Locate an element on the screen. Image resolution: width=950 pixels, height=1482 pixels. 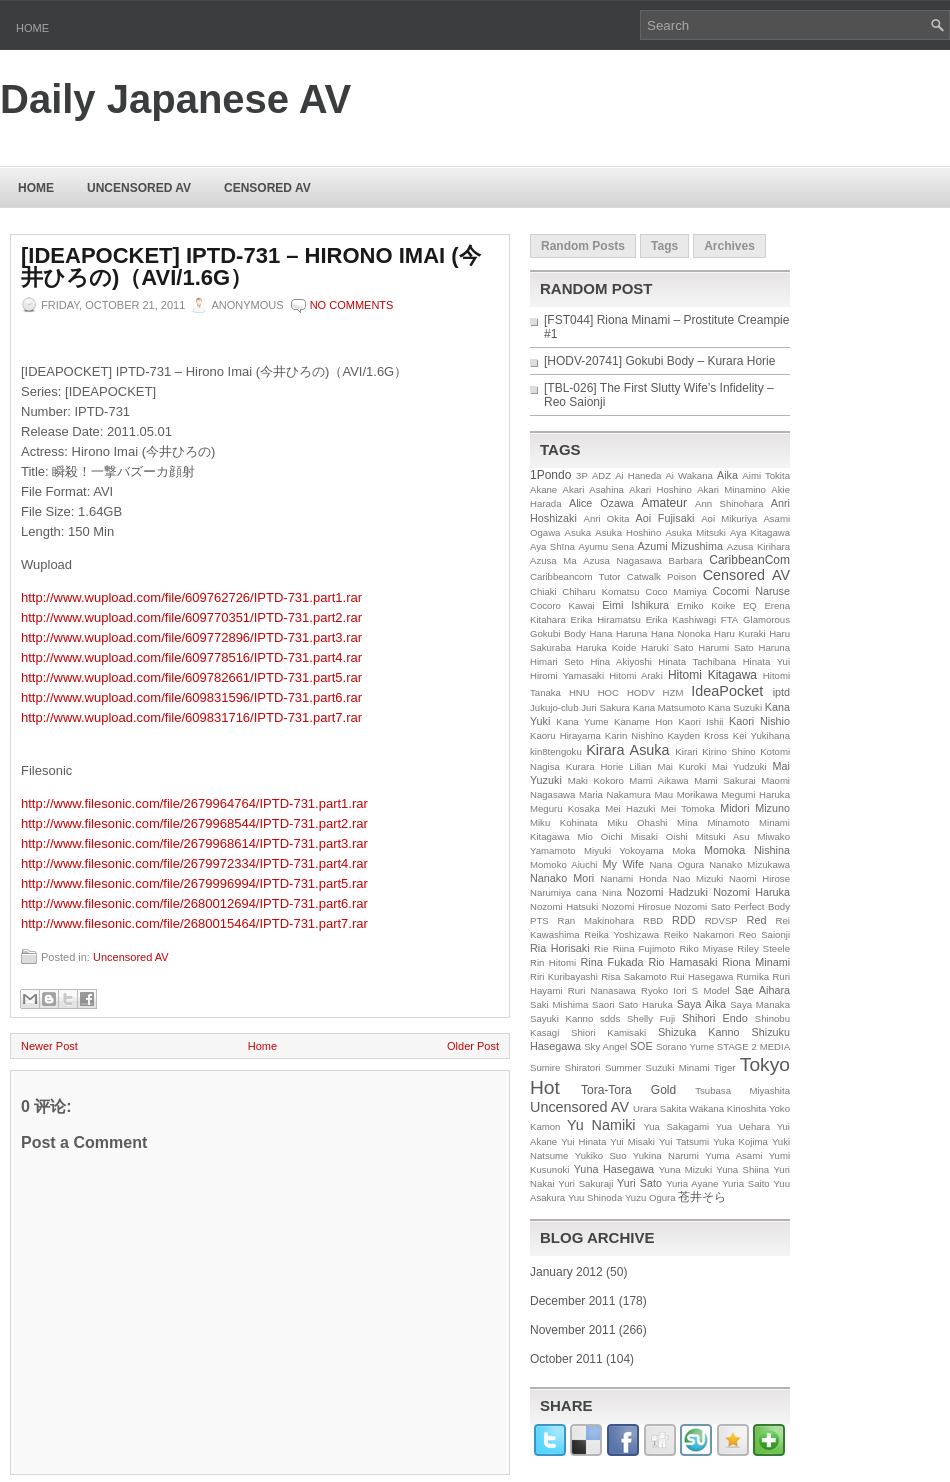
Akari Asahina is located at coordinates (593, 489).